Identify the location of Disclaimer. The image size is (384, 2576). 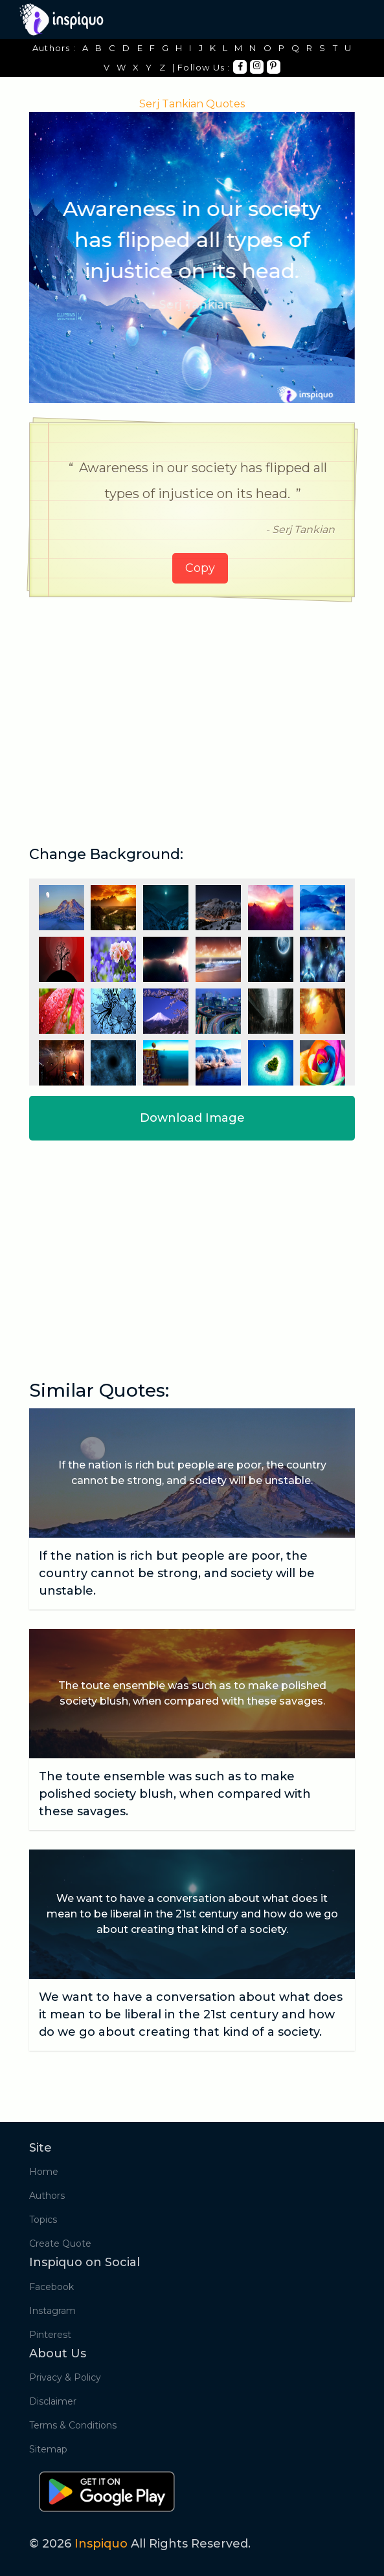
(52, 2401).